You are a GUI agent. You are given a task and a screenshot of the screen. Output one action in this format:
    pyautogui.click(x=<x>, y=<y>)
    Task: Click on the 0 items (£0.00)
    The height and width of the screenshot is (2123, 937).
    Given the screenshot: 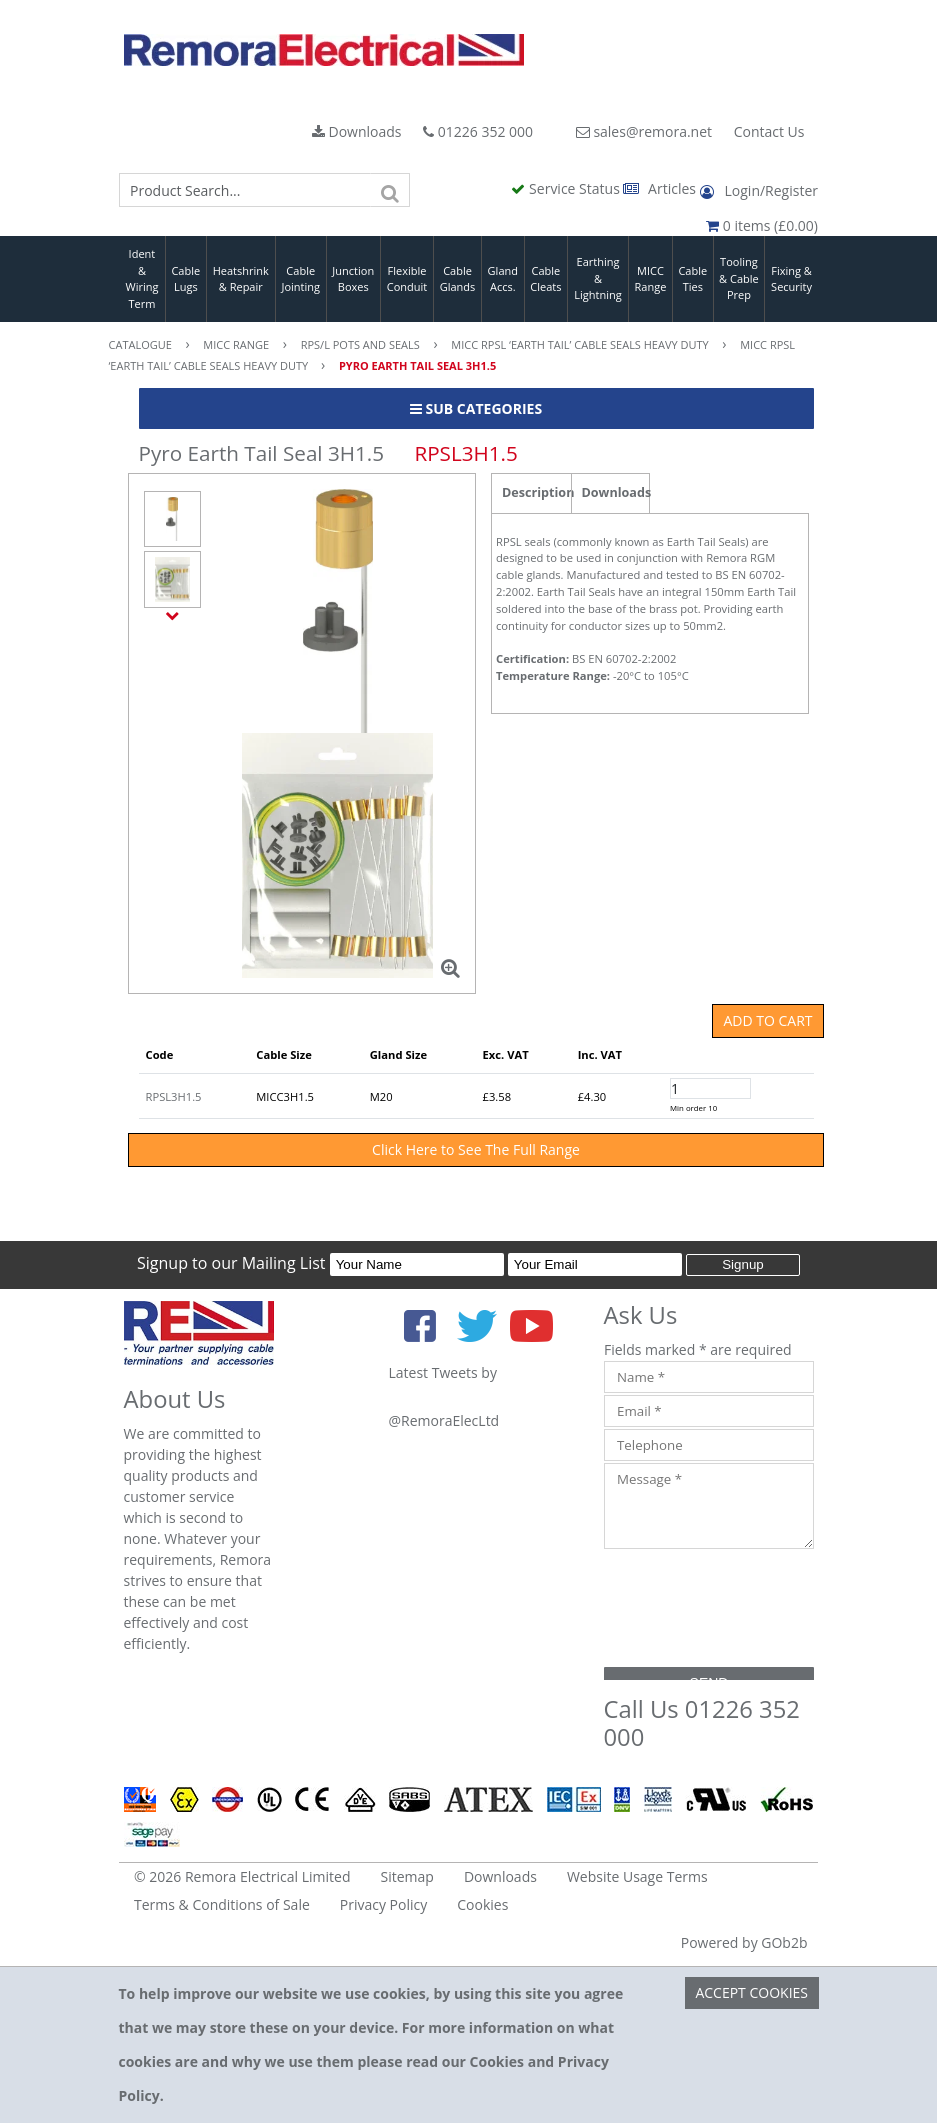 What is the action you would take?
    pyautogui.click(x=762, y=225)
    